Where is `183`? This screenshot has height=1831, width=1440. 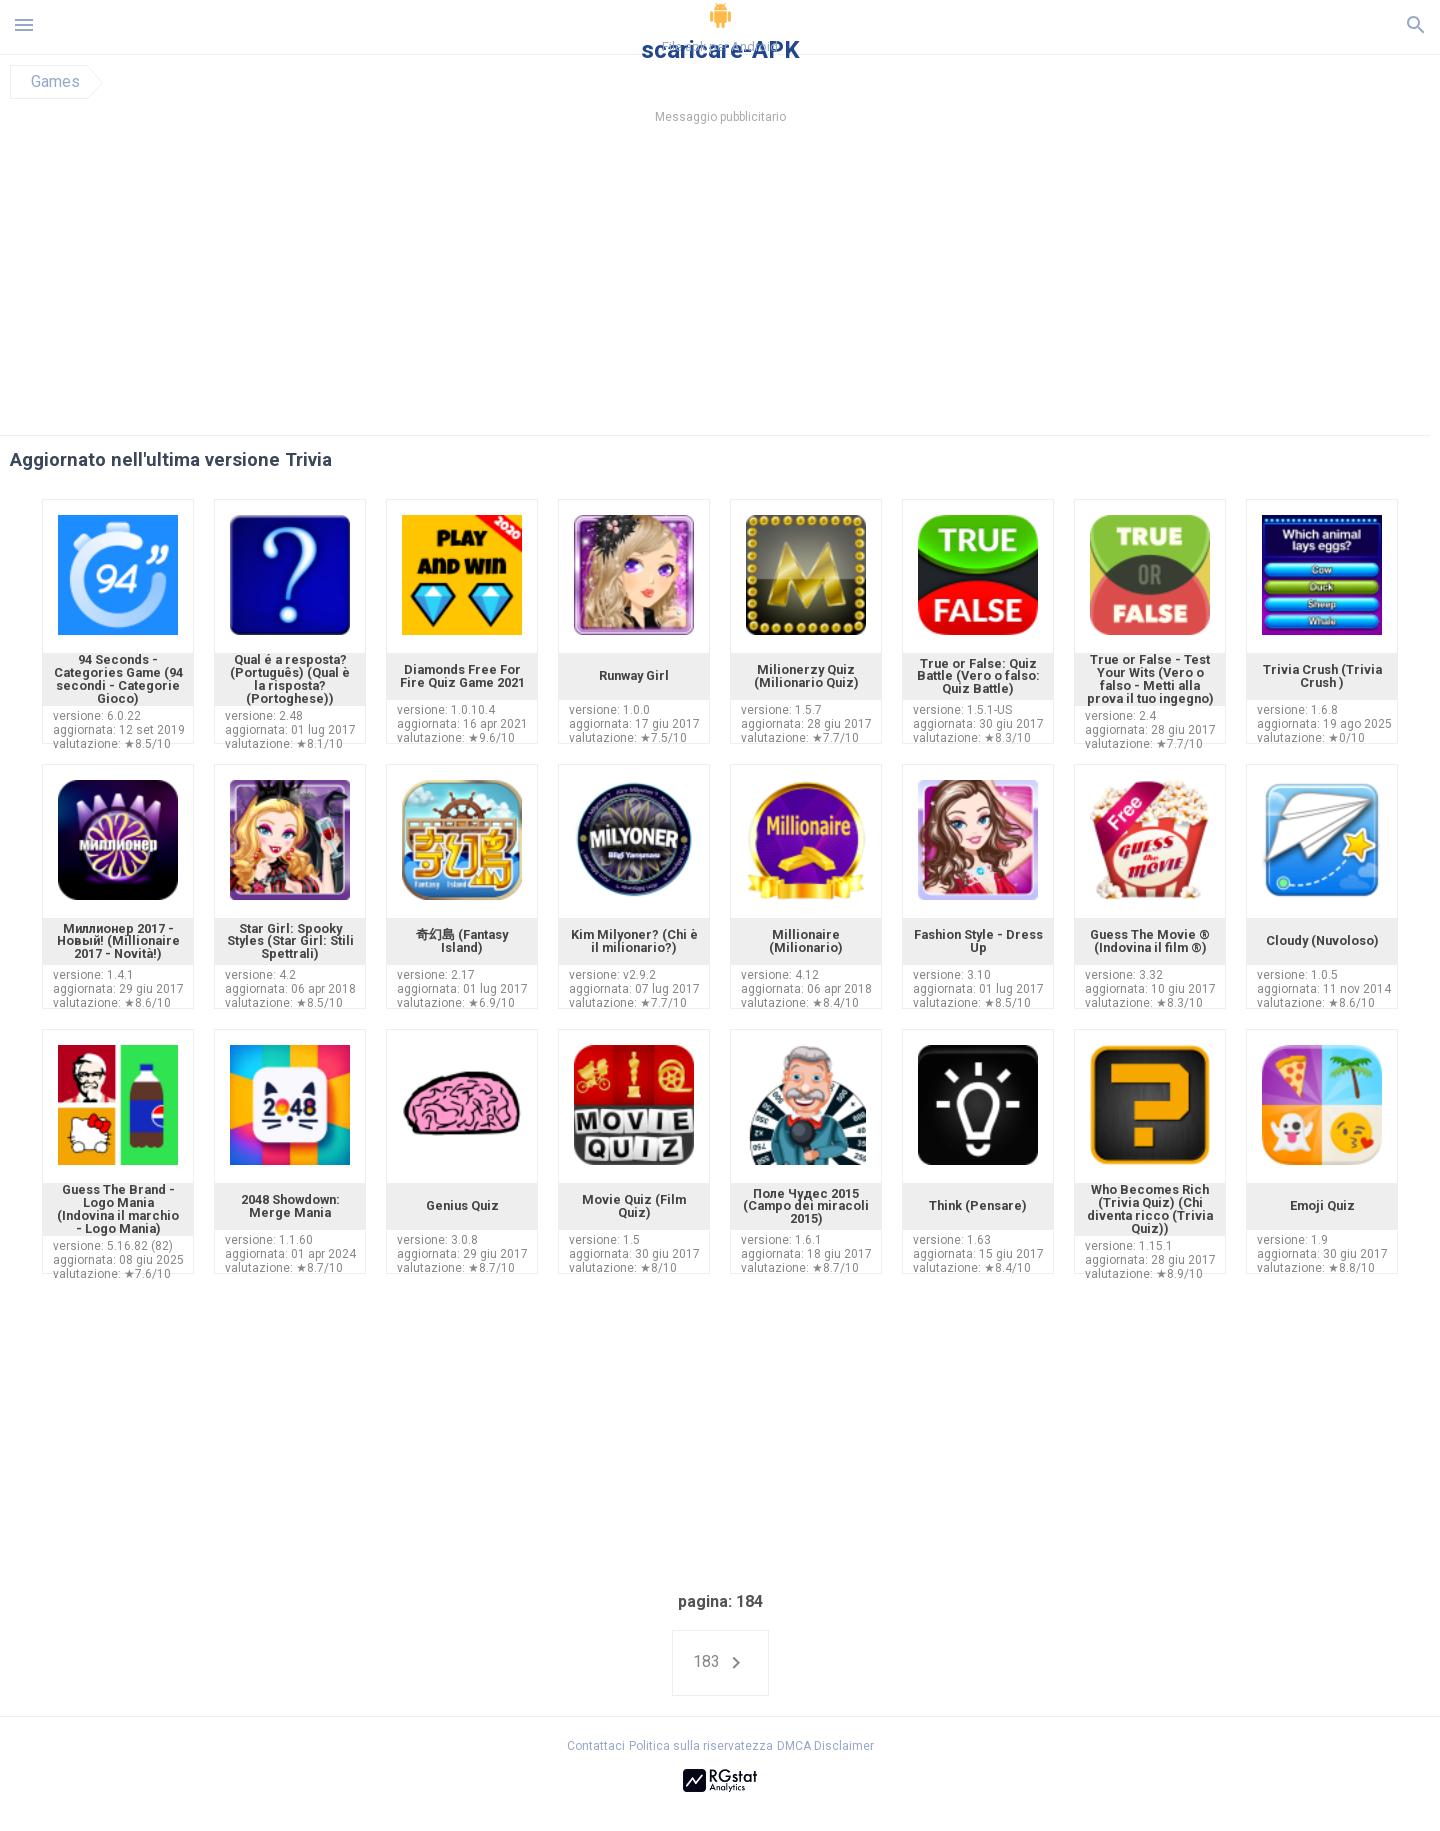
183 is located at coordinates (720, 1663).